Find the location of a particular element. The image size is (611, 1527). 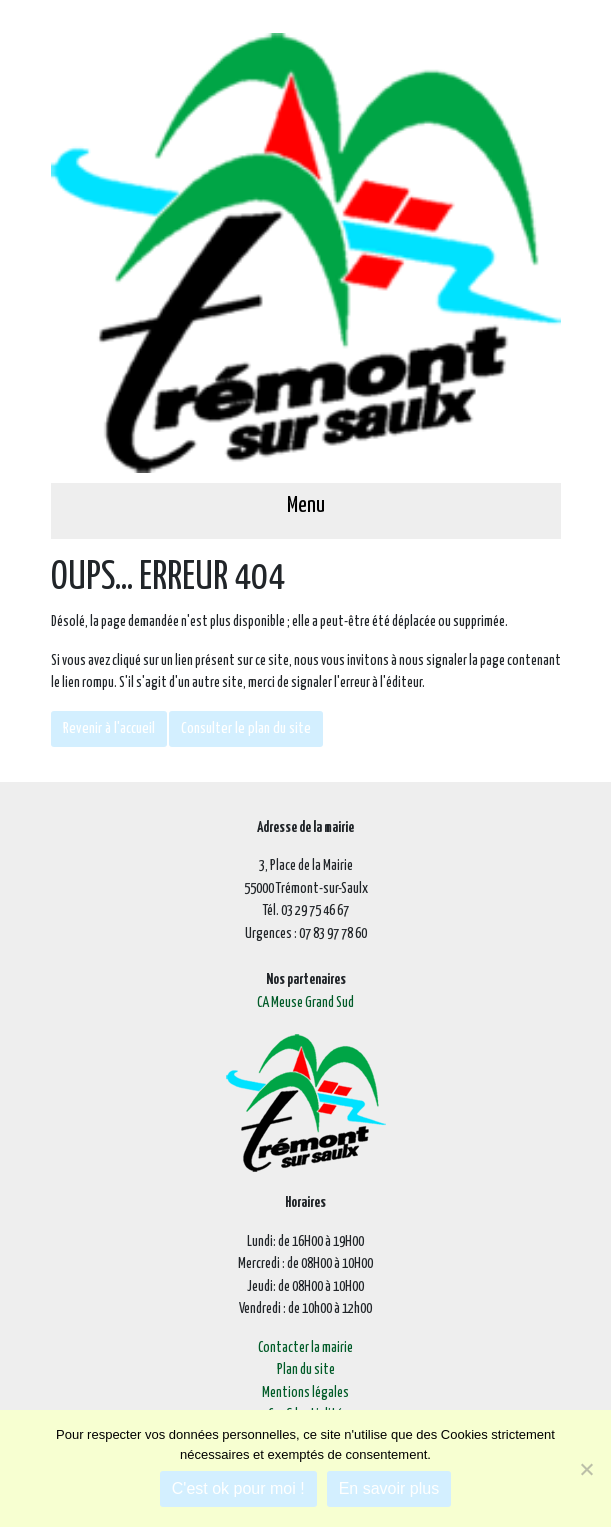

Revenir à l'accueil is located at coordinates (109, 728).